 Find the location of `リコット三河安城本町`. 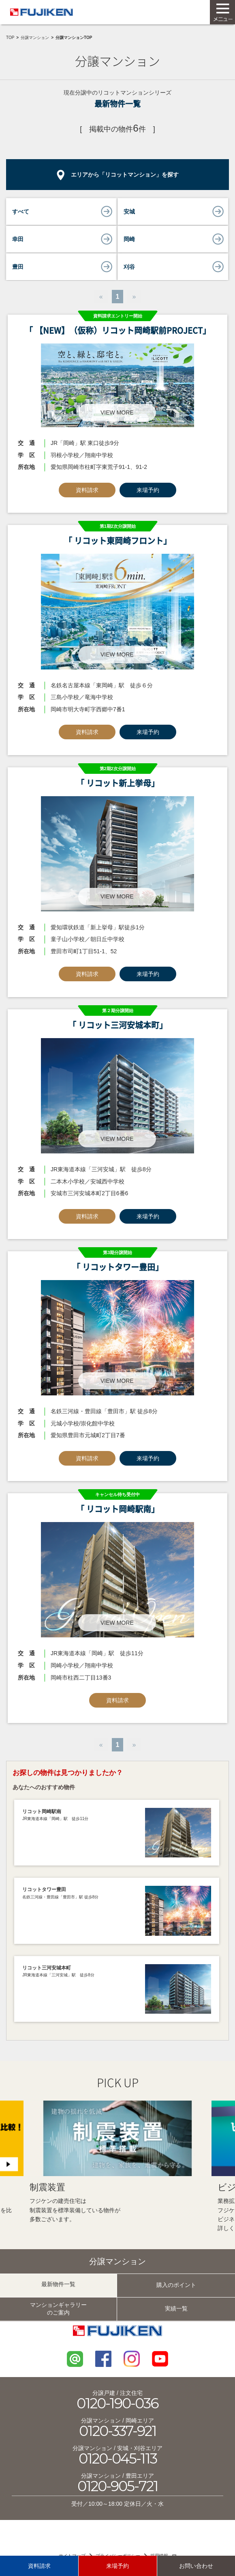

リコット三河安城本町 is located at coordinates (46, 1968).